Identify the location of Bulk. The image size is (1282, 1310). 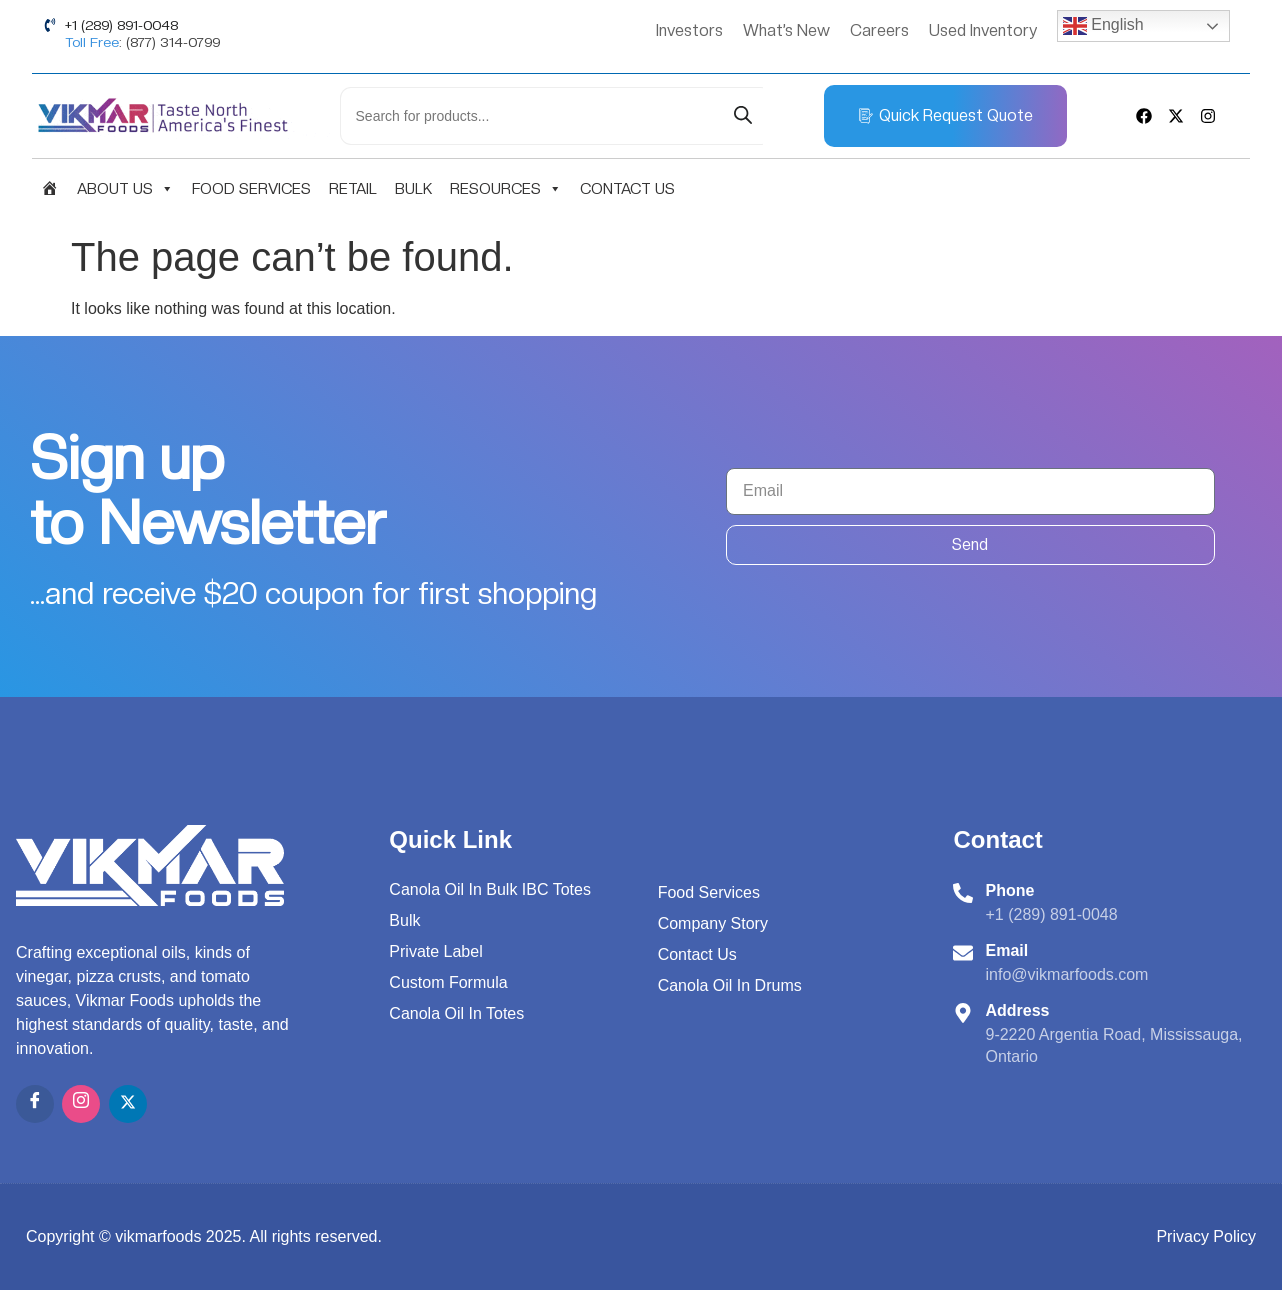
(413, 189).